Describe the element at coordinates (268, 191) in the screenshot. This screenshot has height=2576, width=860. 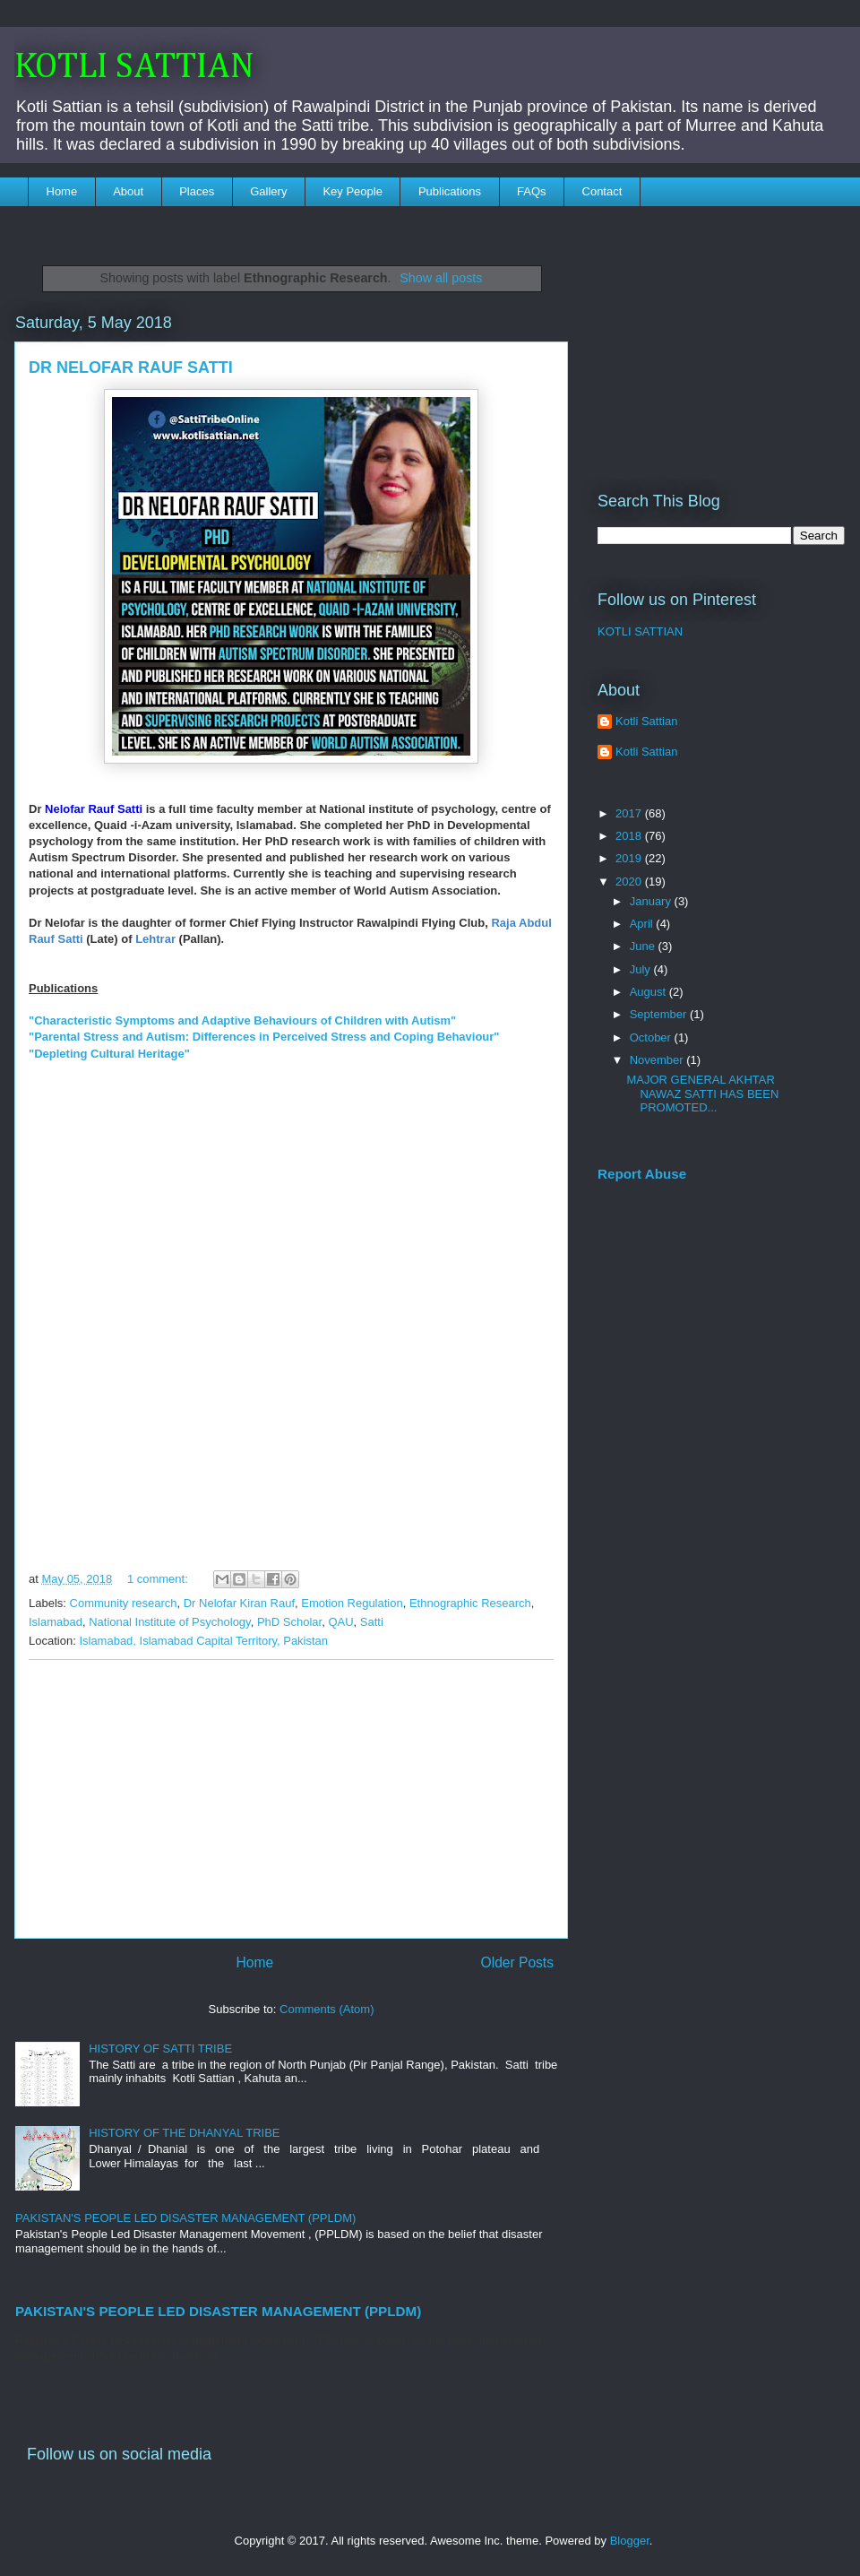
I see `Gallery` at that location.